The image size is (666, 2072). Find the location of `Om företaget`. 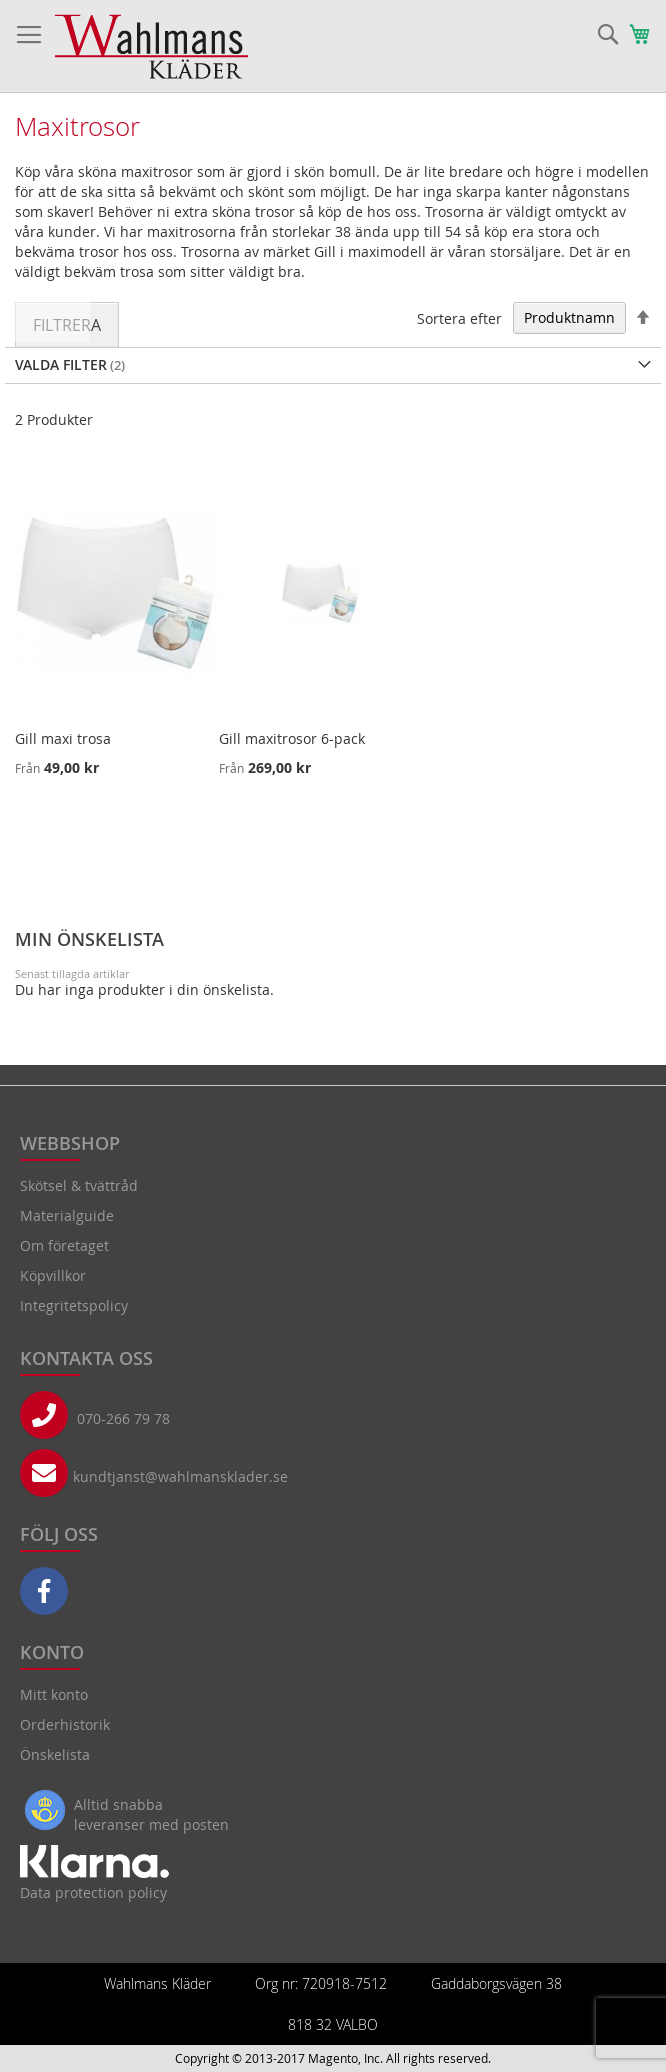

Om företaget is located at coordinates (64, 1245).